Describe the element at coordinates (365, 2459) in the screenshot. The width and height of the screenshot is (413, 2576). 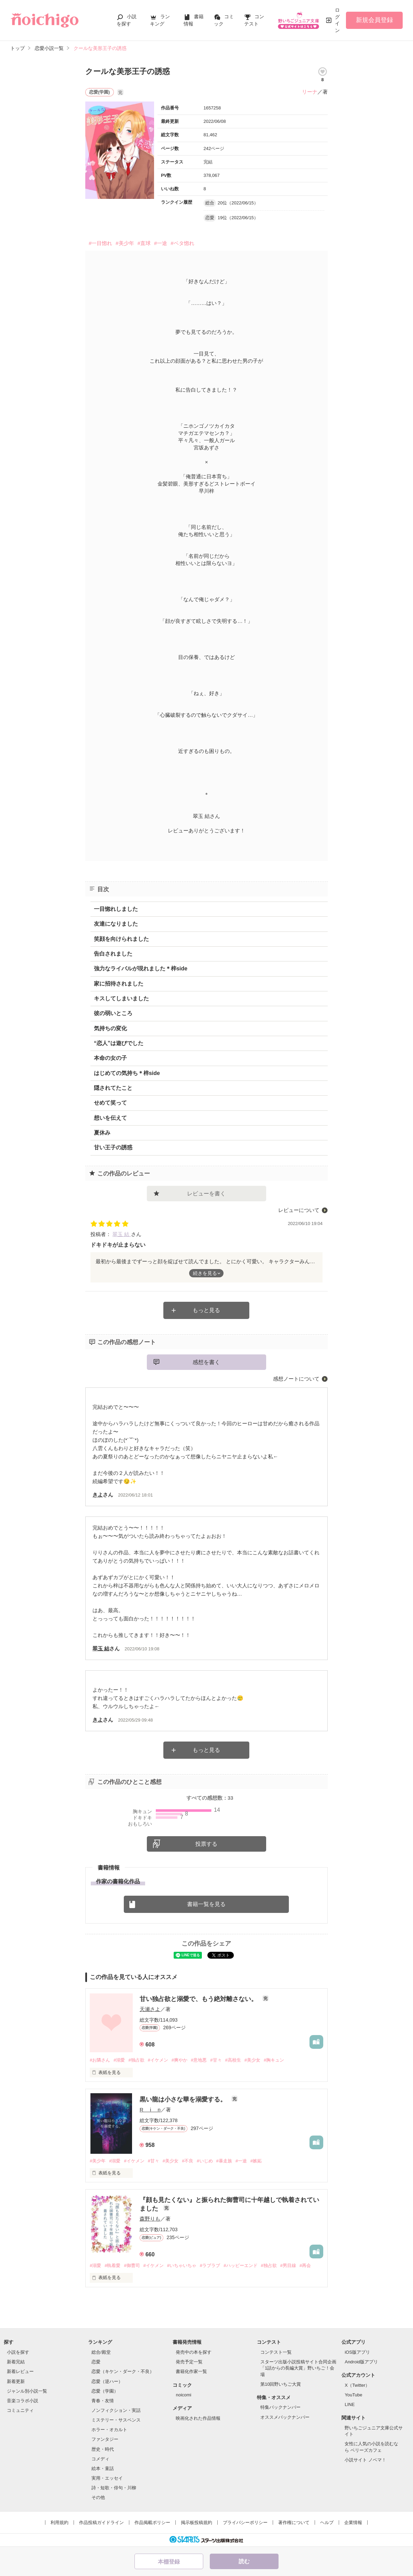
I see `小説サイト ノベマ！` at that location.